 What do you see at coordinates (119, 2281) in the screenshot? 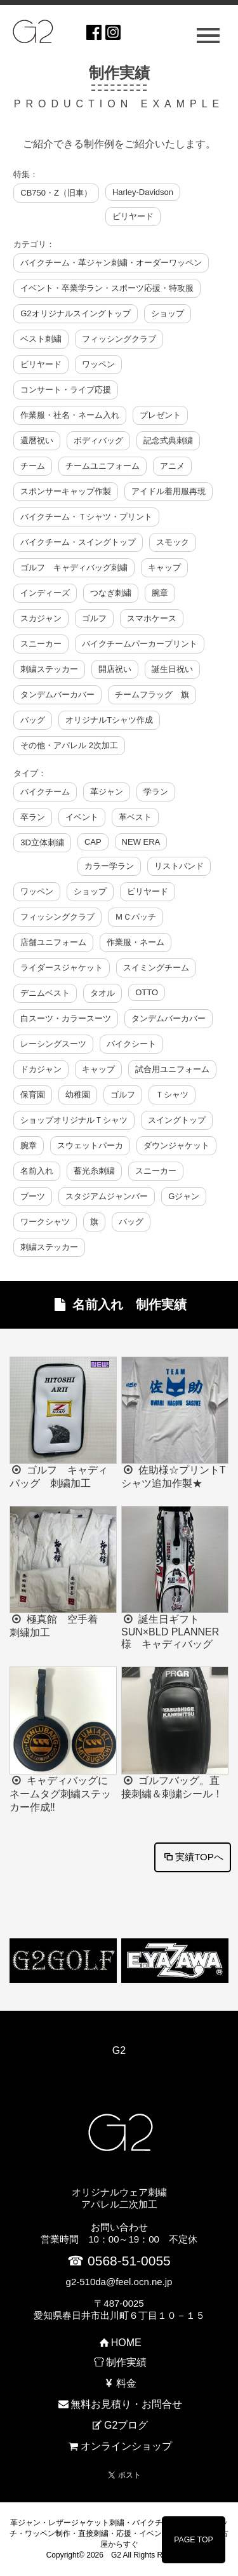
I see `g2-510da@feel.ocn.ne.jp` at bounding box center [119, 2281].